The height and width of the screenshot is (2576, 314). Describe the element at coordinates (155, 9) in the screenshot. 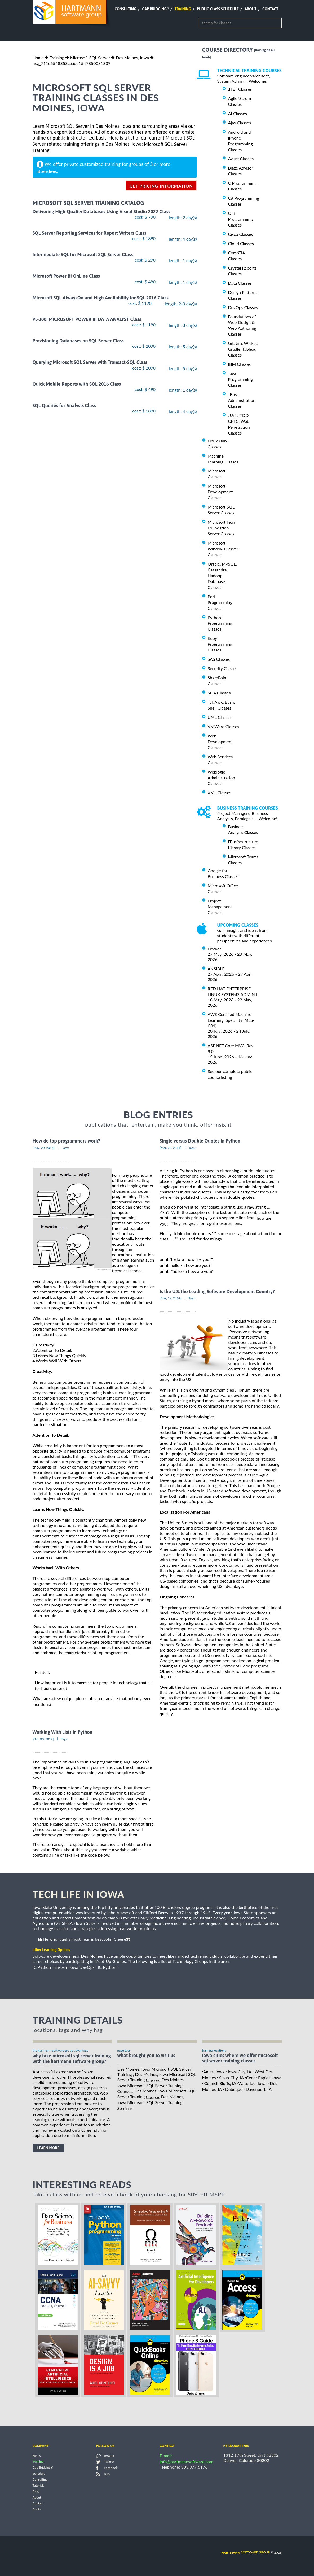

I see `Gap Bridging` at that location.